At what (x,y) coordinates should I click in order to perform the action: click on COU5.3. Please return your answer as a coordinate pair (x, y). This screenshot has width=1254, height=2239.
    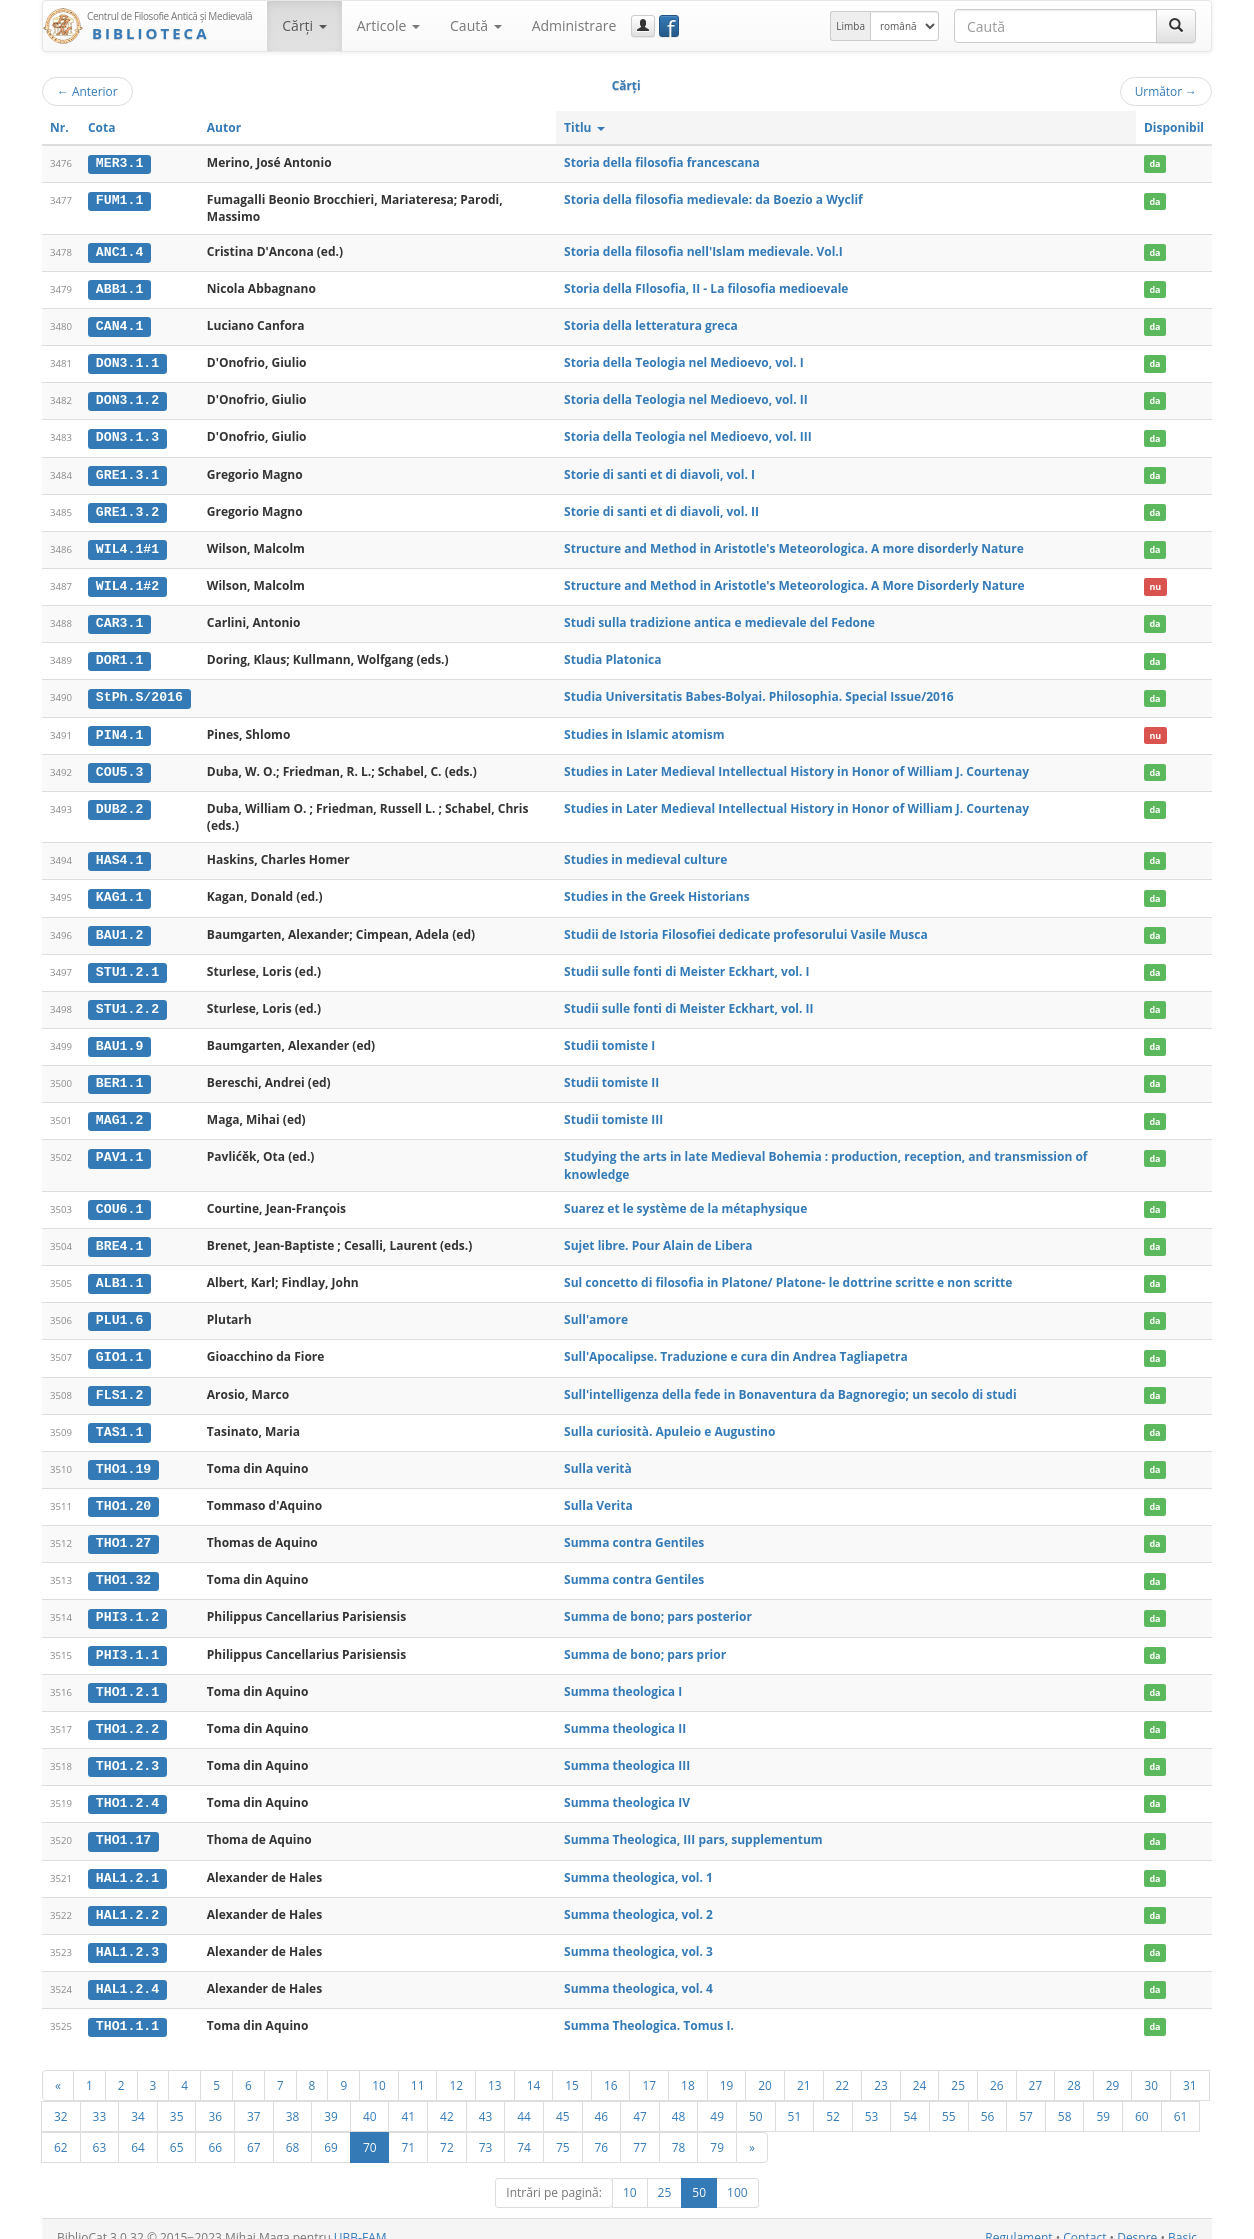
    Looking at the image, I should click on (119, 766).